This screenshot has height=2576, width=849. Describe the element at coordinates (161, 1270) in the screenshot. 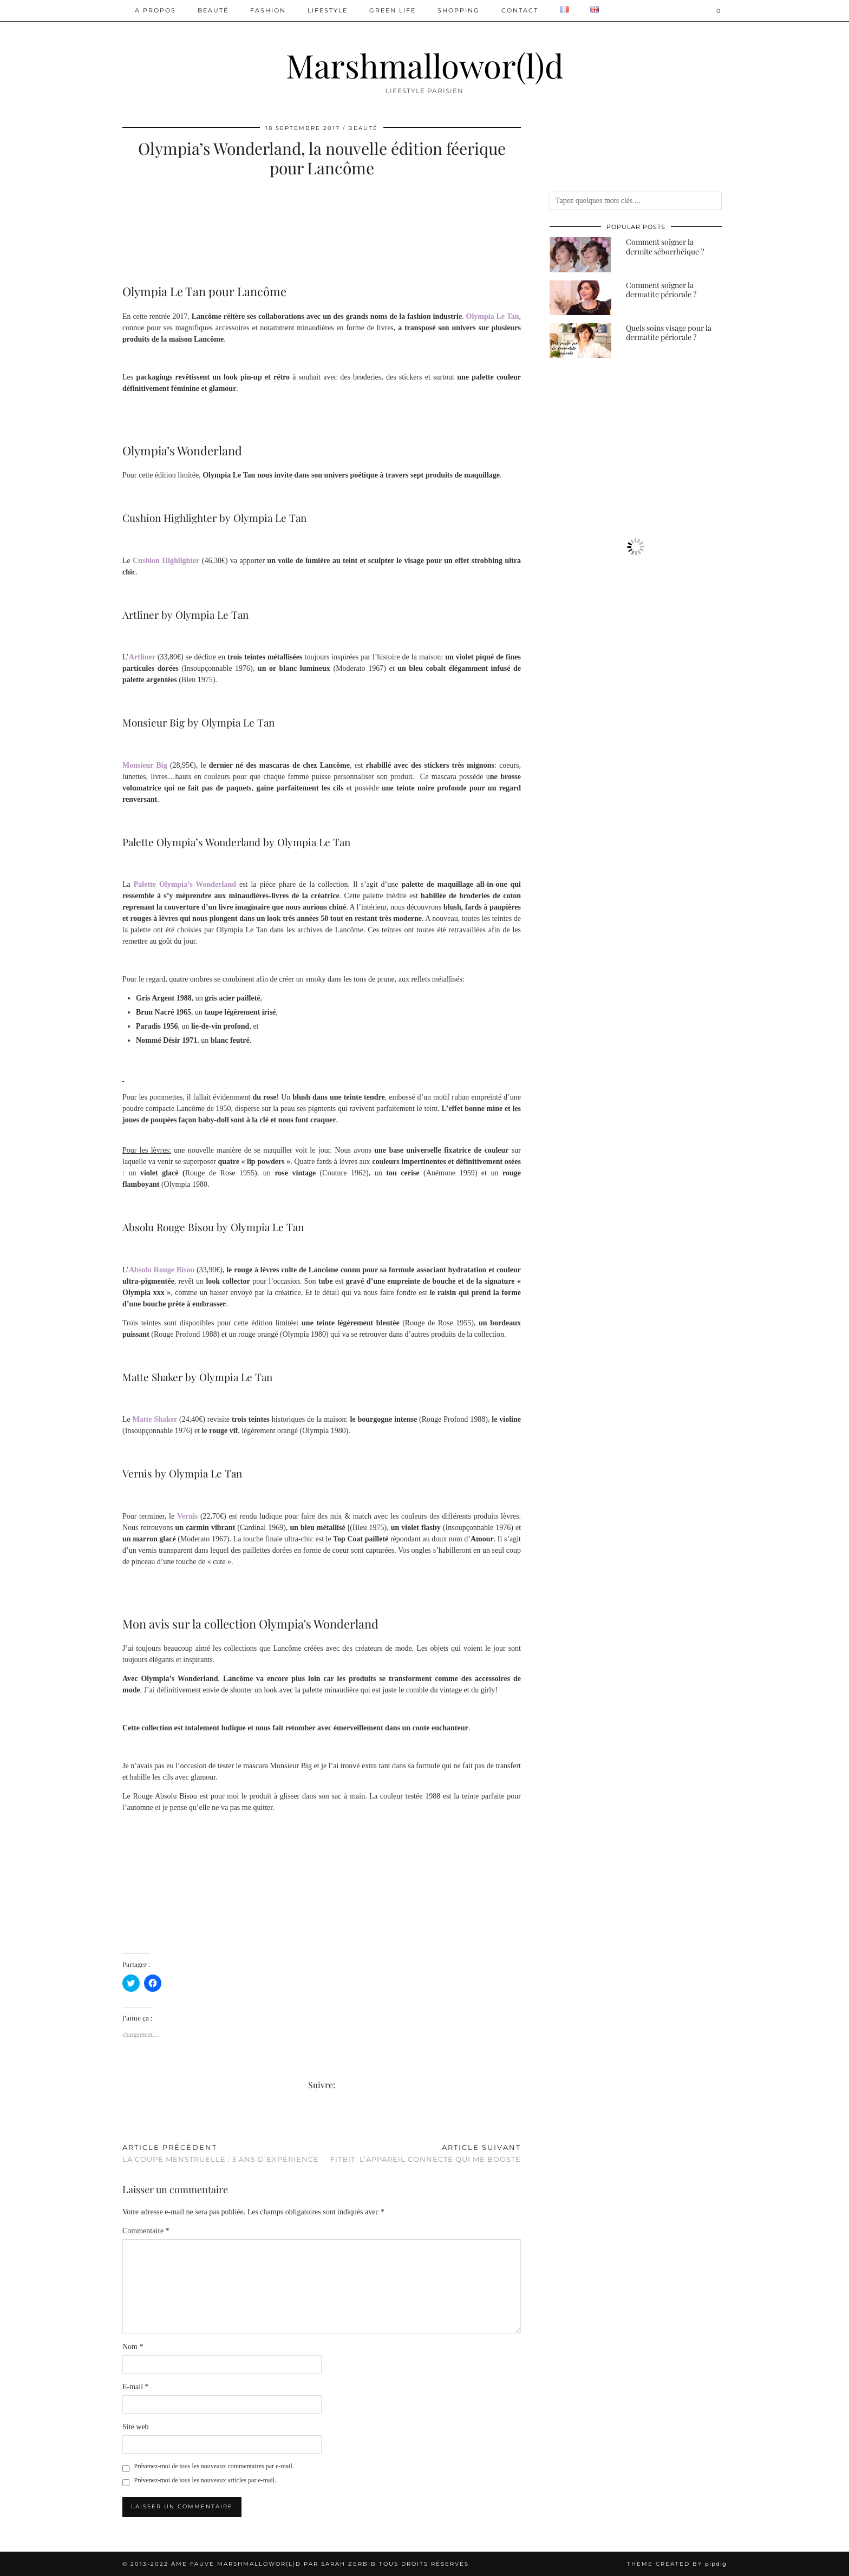

I see `Absolu Rouge Bisou` at that location.